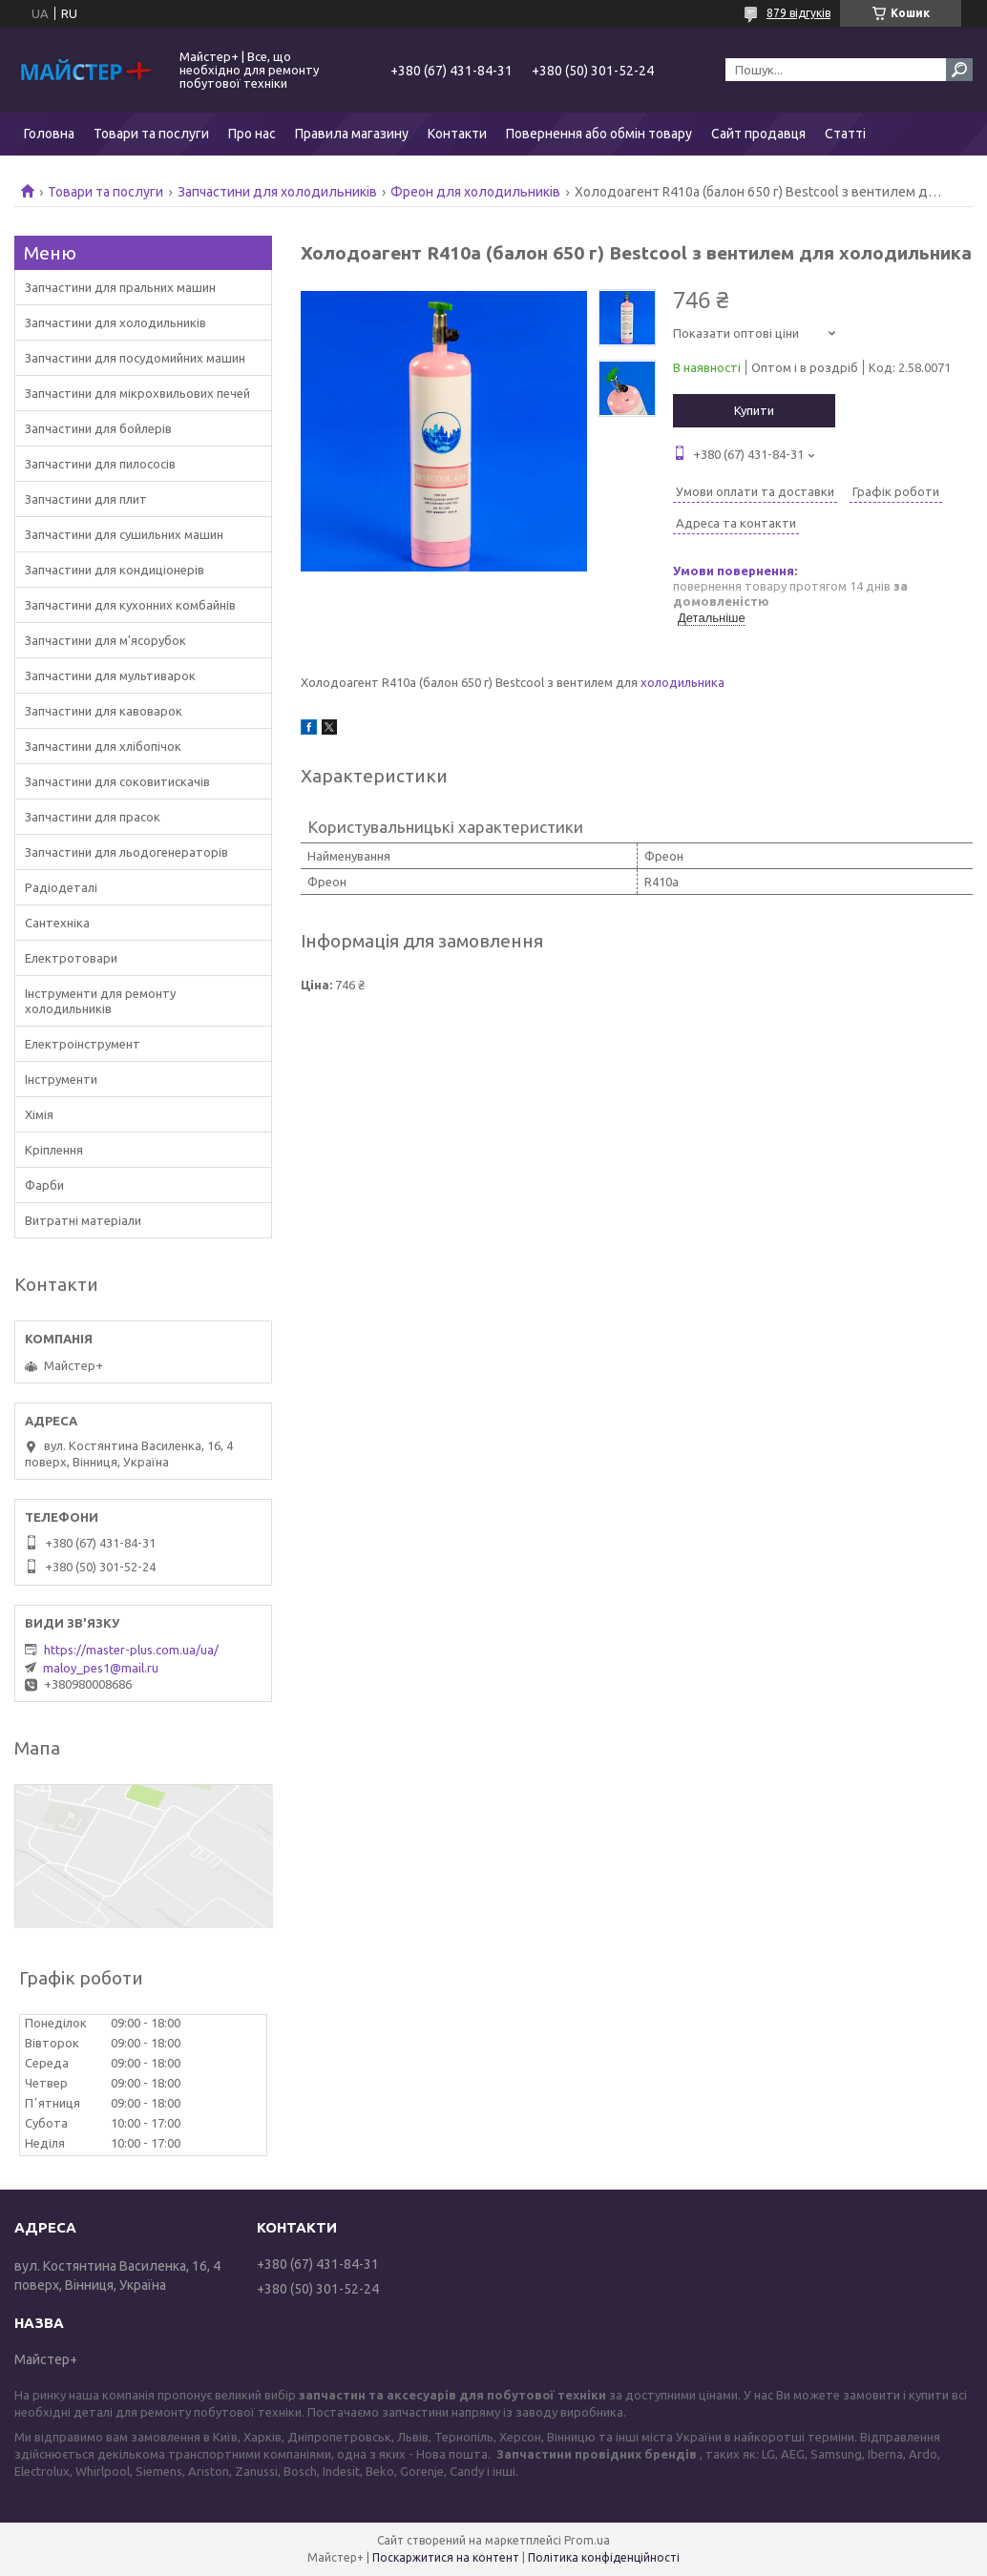 This screenshot has width=987, height=2576. Describe the element at coordinates (587, 2540) in the screenshot. I see `Prom.ua` at that location.